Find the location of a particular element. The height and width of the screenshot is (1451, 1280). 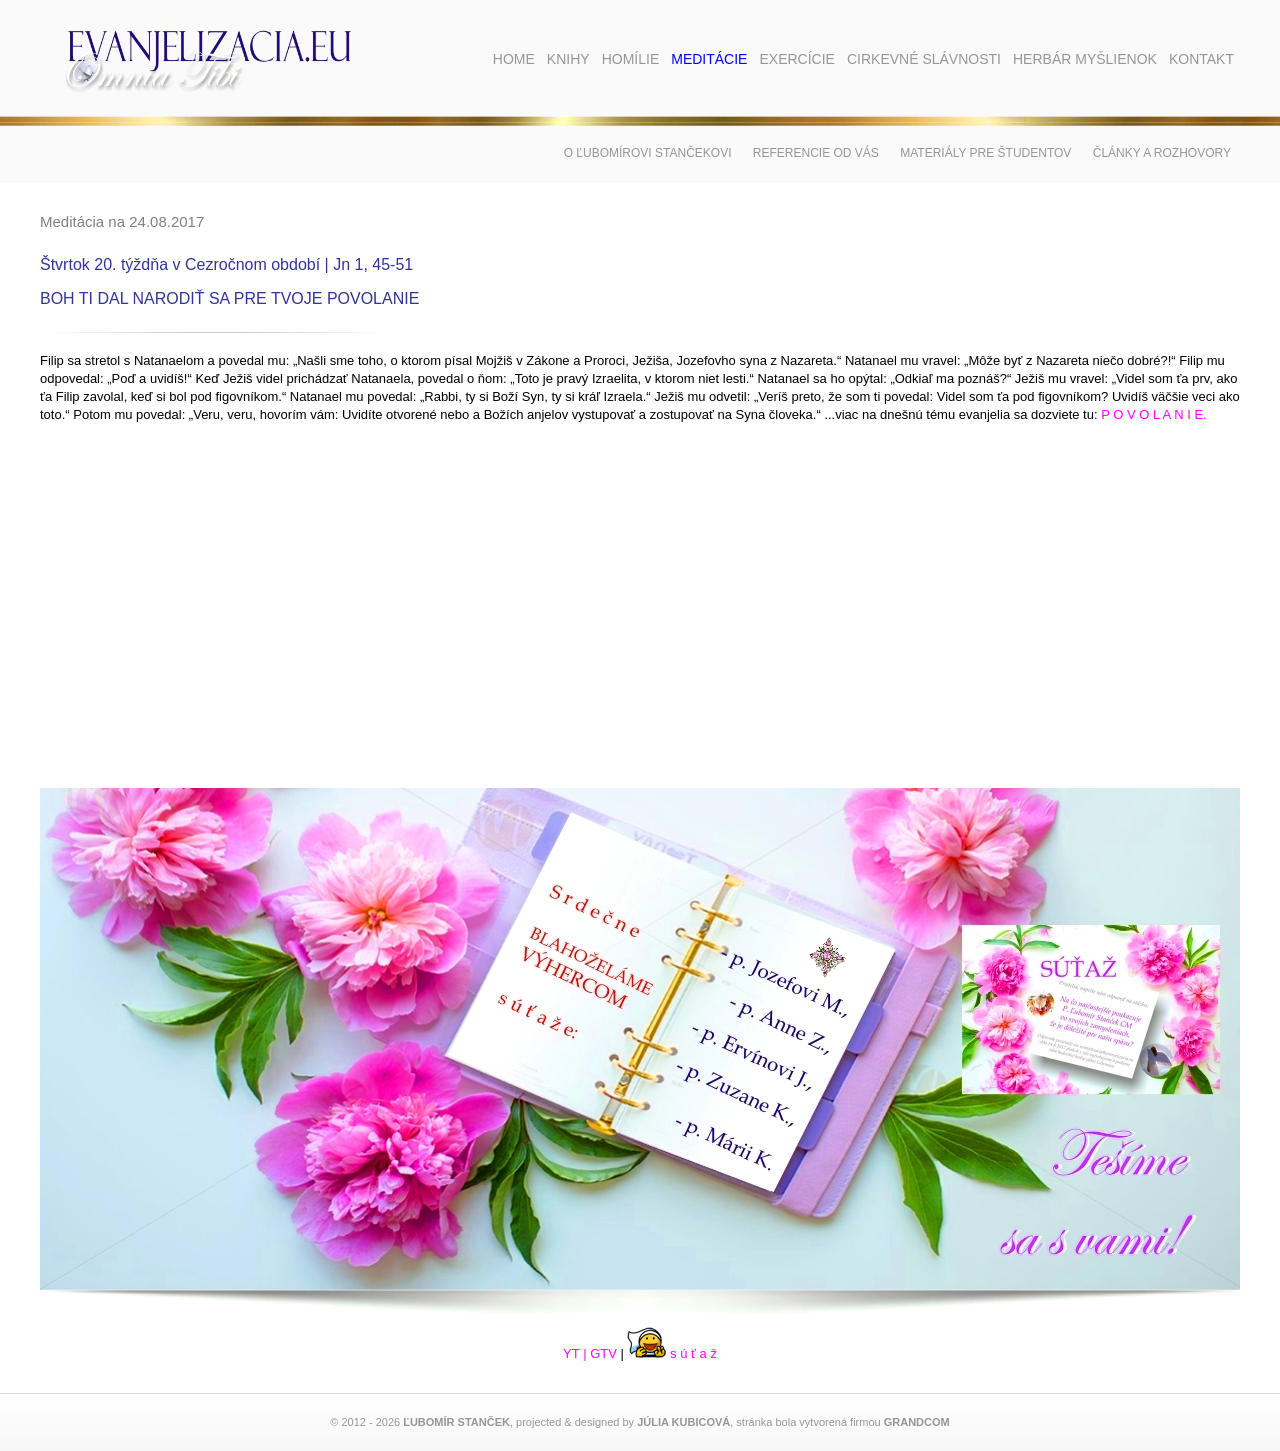

Knihy is located at coordinates (568, 59).